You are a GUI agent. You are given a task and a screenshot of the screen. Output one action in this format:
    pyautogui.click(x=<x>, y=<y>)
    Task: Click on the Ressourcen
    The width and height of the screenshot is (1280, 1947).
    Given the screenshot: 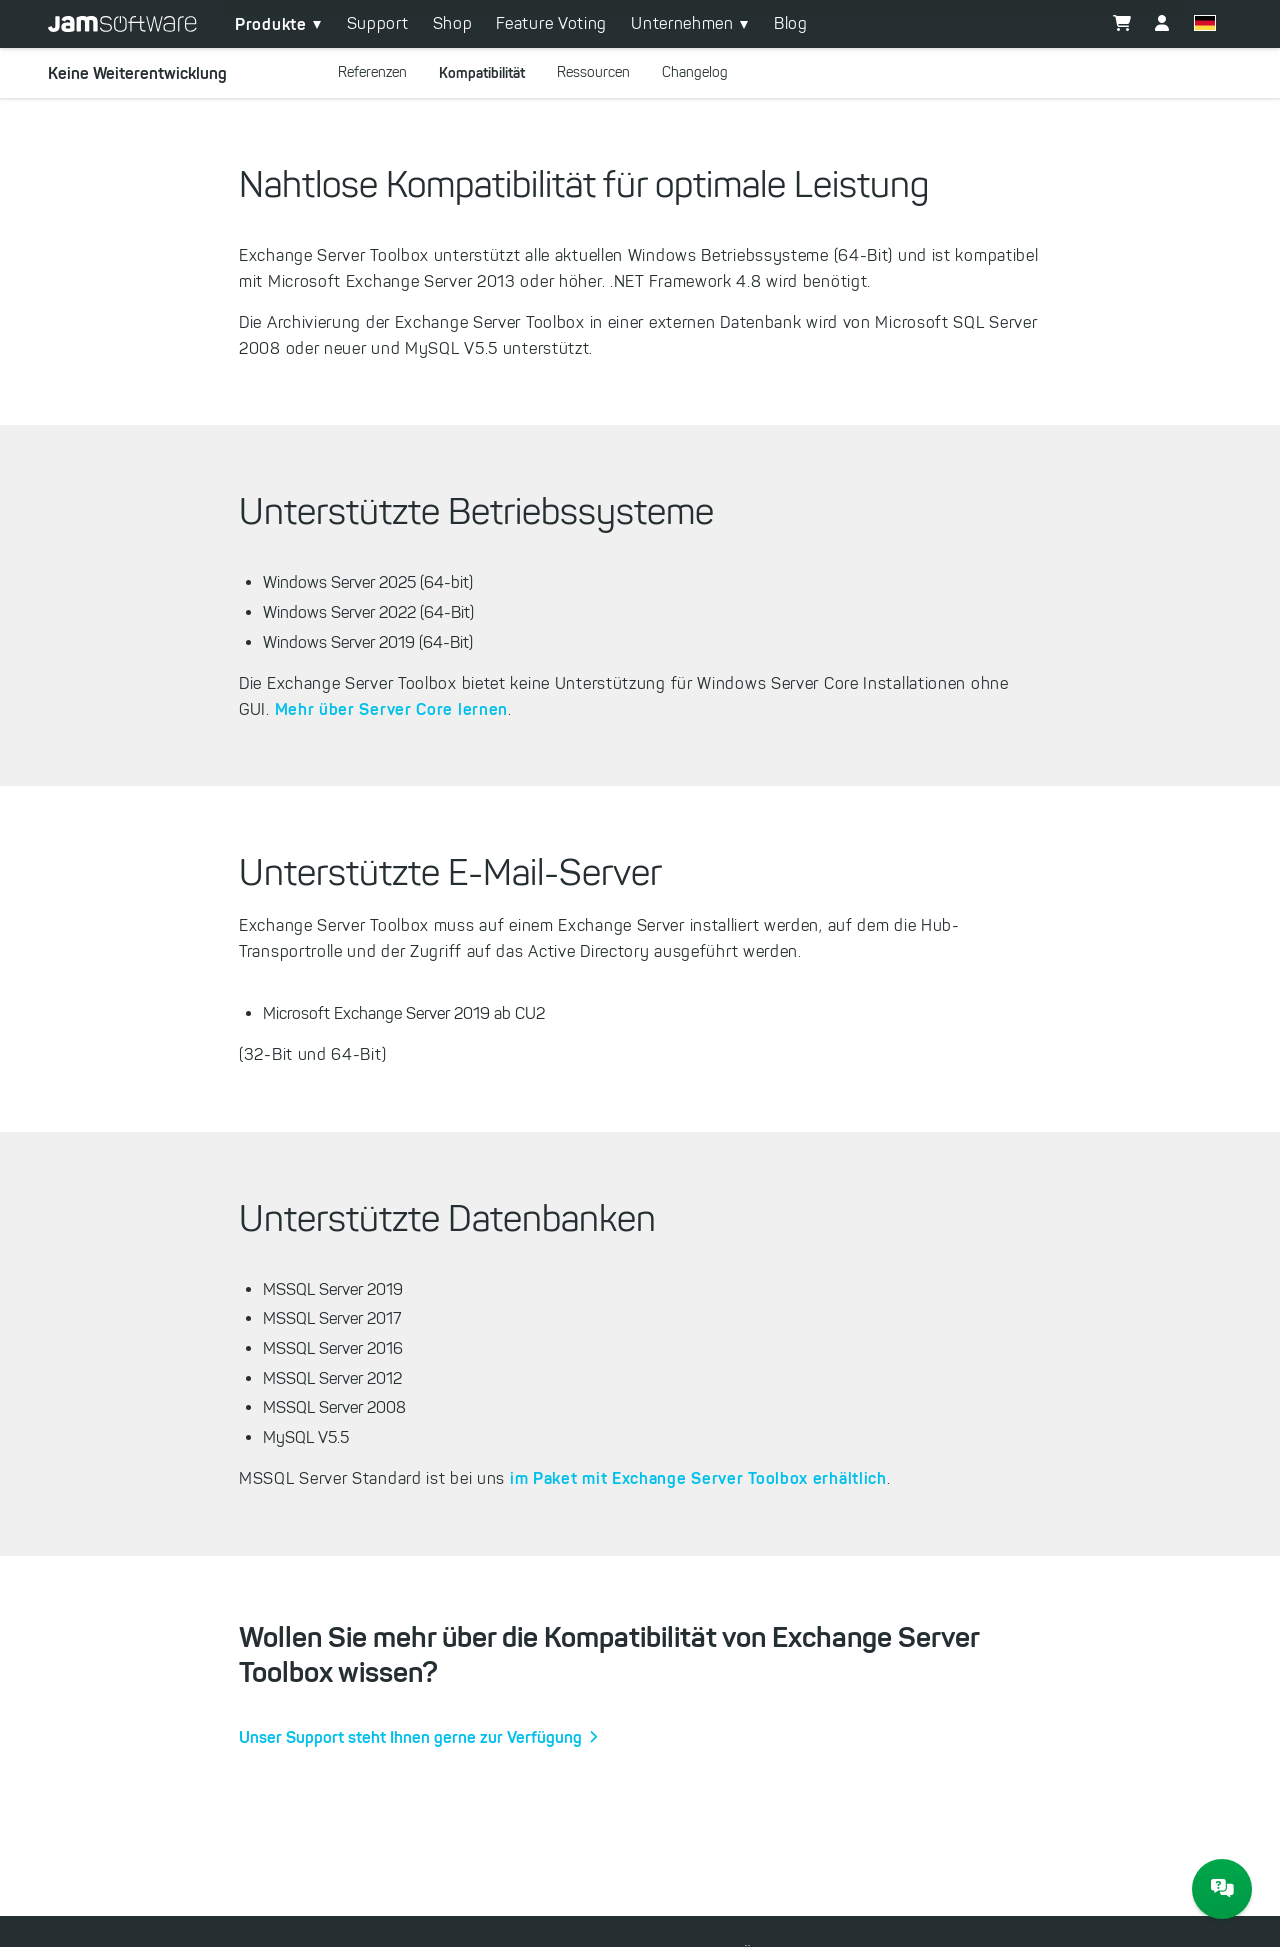 What is the action you would take?
    pyautogui.click(x=593, y=72)
    